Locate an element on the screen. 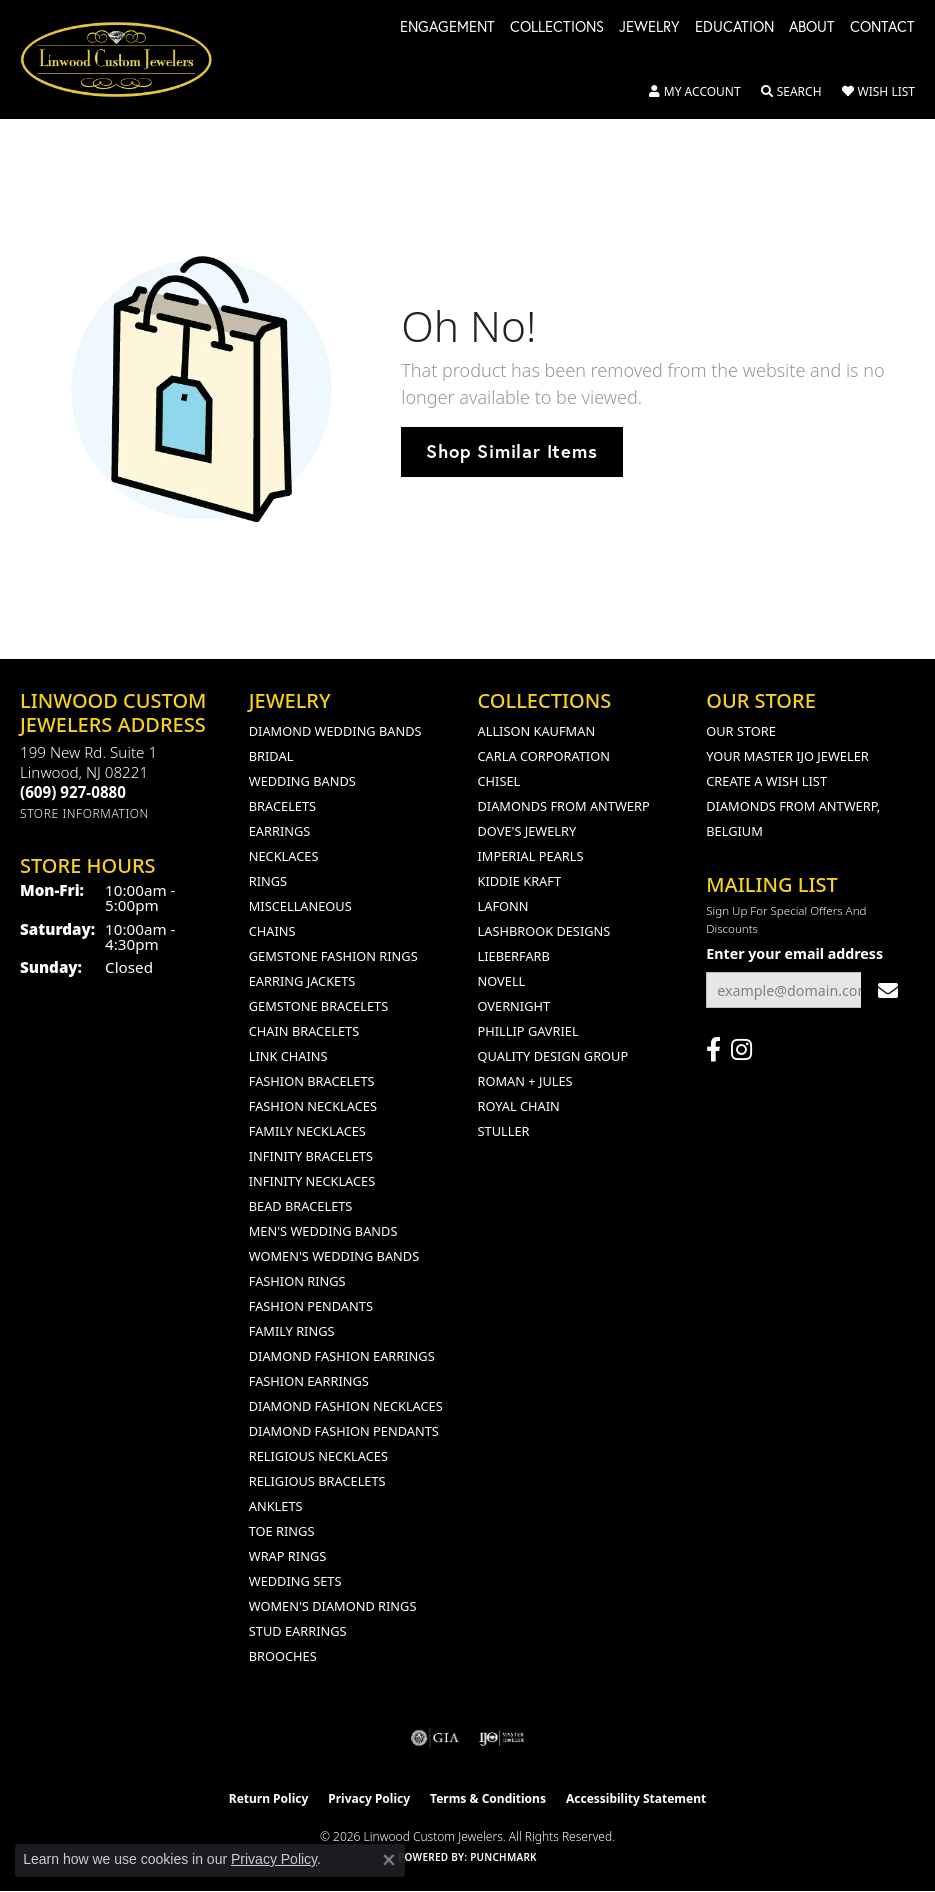  Allison Kaufman [menuitem] is located at coordinates (537, 731).